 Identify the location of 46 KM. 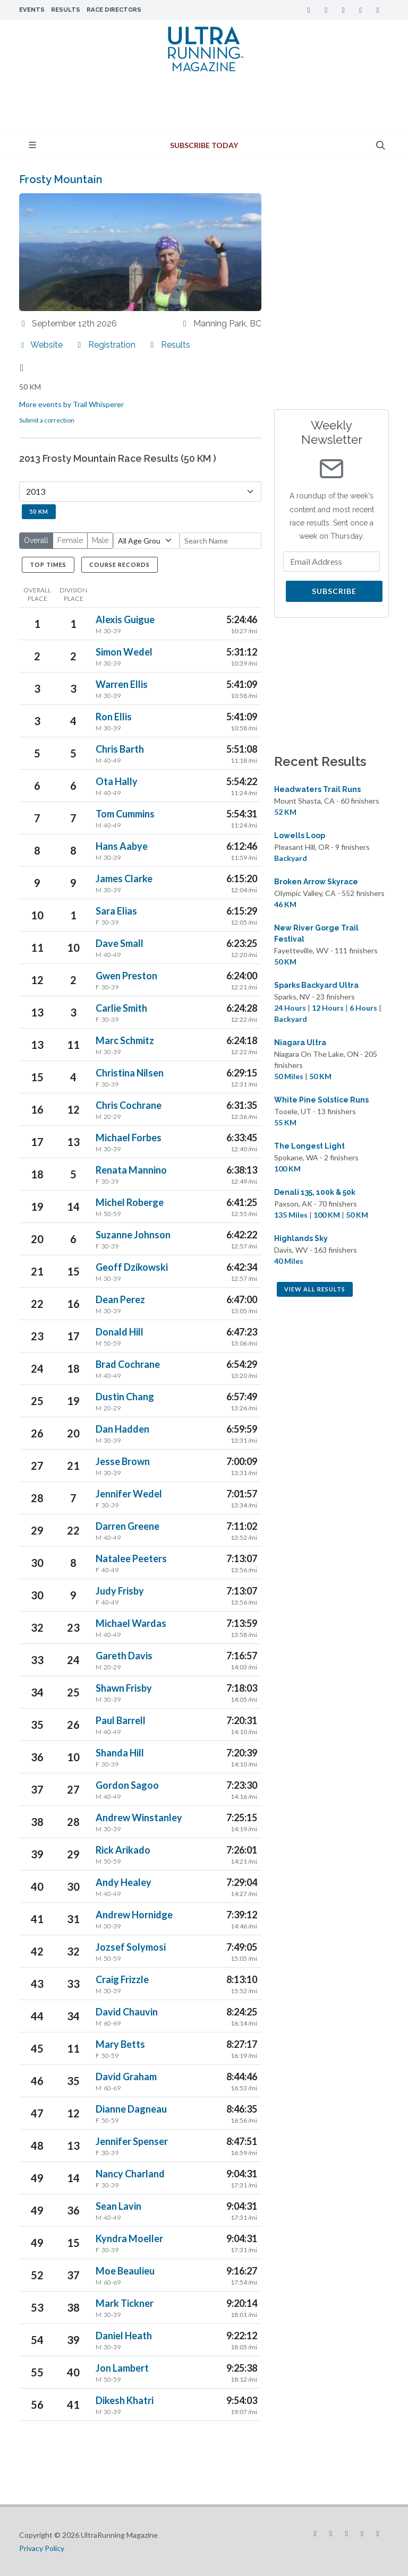
(285, 904).